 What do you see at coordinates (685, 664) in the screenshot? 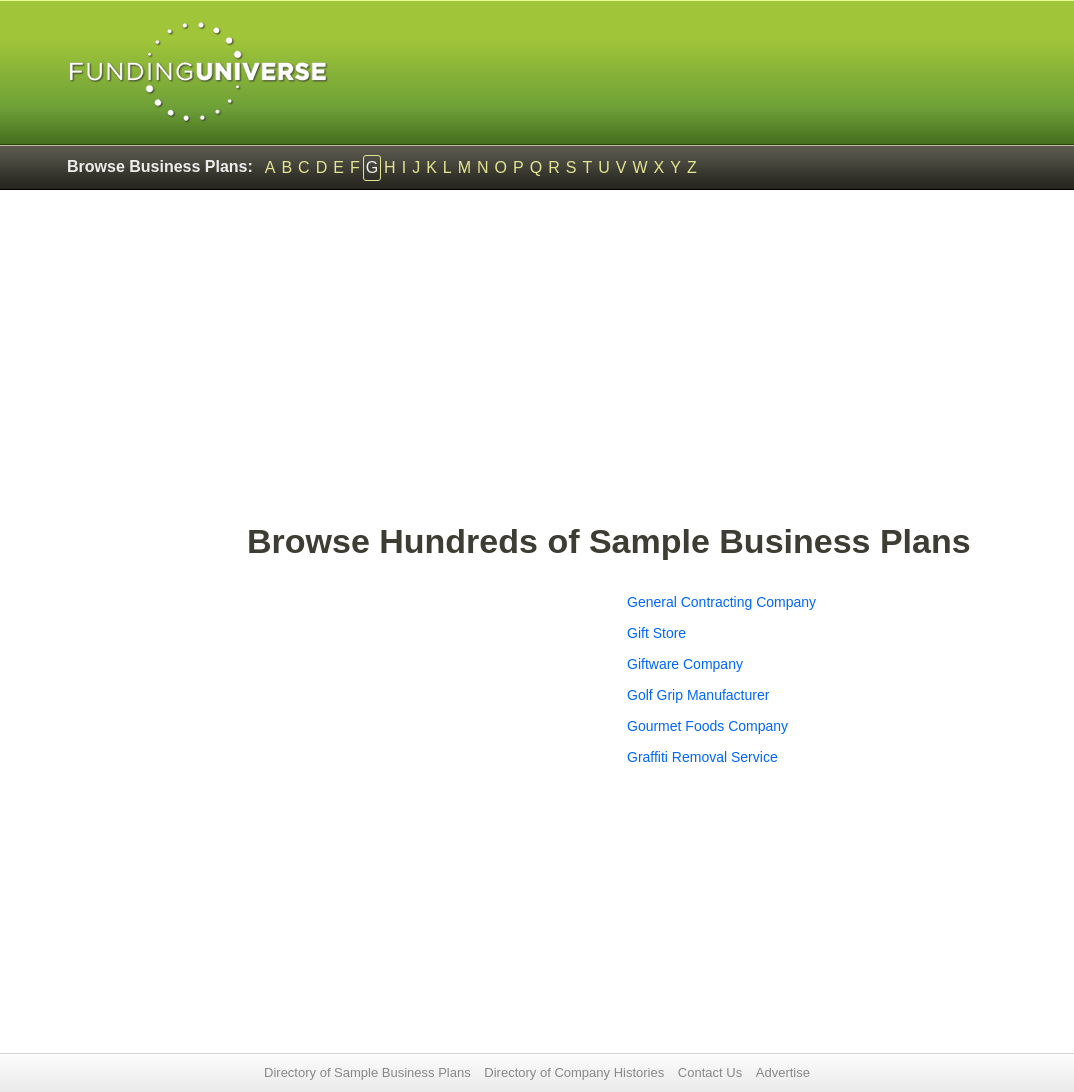
I see `Giftware Company` at bounding box center [685, 664].